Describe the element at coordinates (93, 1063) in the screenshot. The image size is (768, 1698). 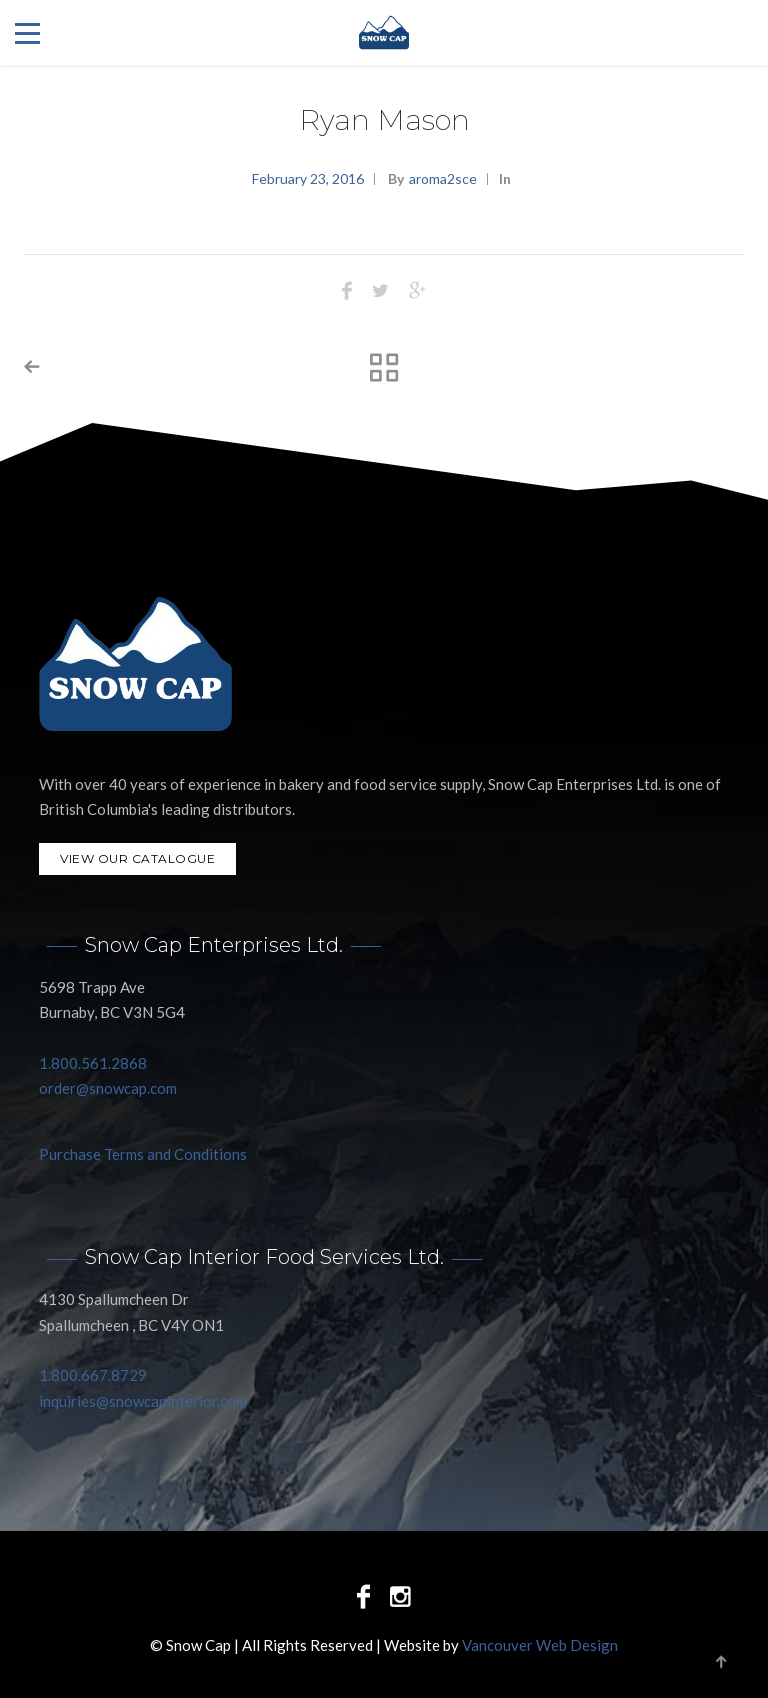
I see `1.800.561.2868` at that location.